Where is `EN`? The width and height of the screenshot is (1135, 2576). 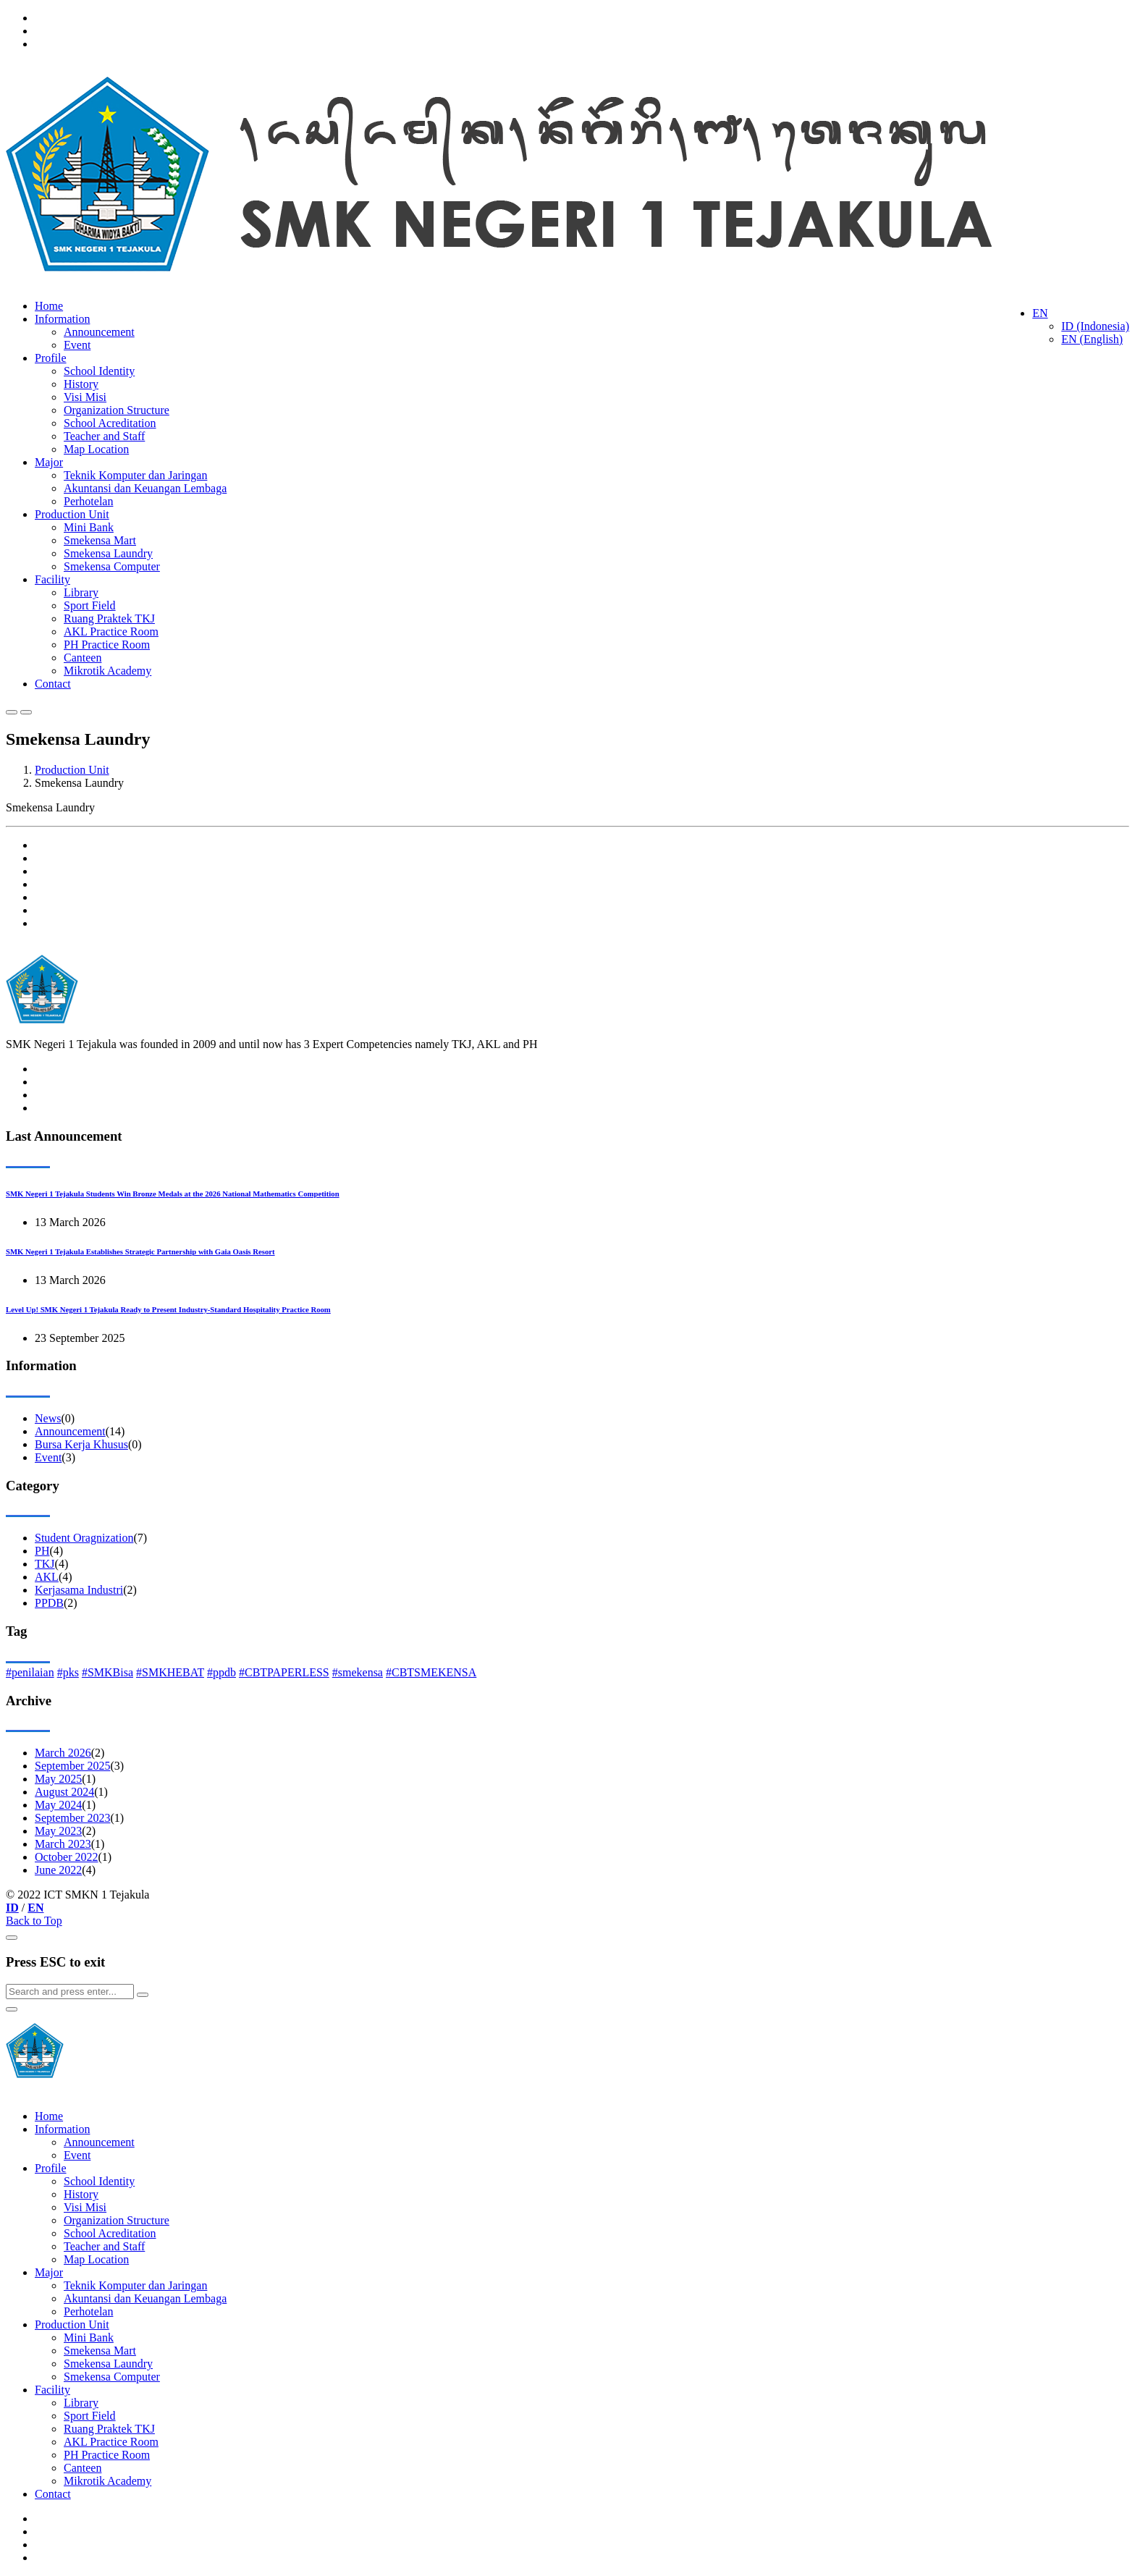
EN is located at coordinates (1039, 313).